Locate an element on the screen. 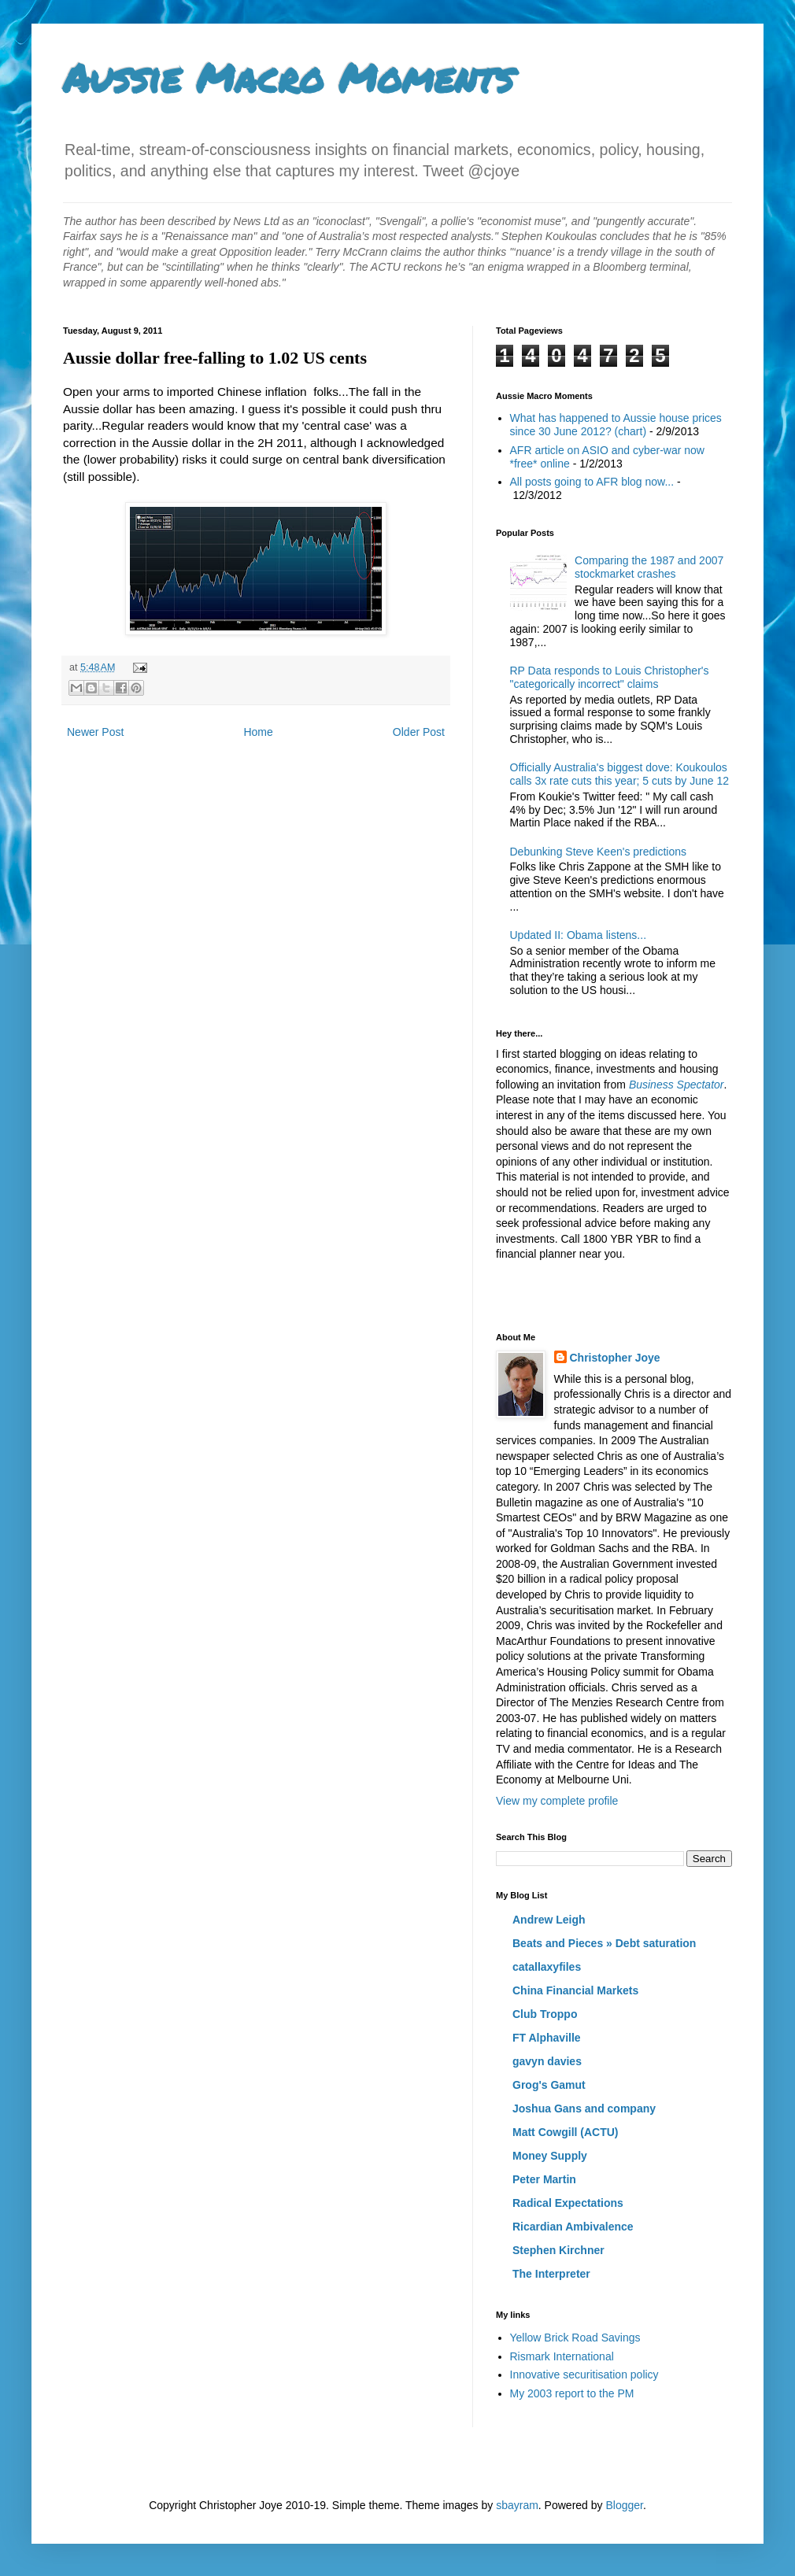  Blogger is located at coordinates (623, 2505).